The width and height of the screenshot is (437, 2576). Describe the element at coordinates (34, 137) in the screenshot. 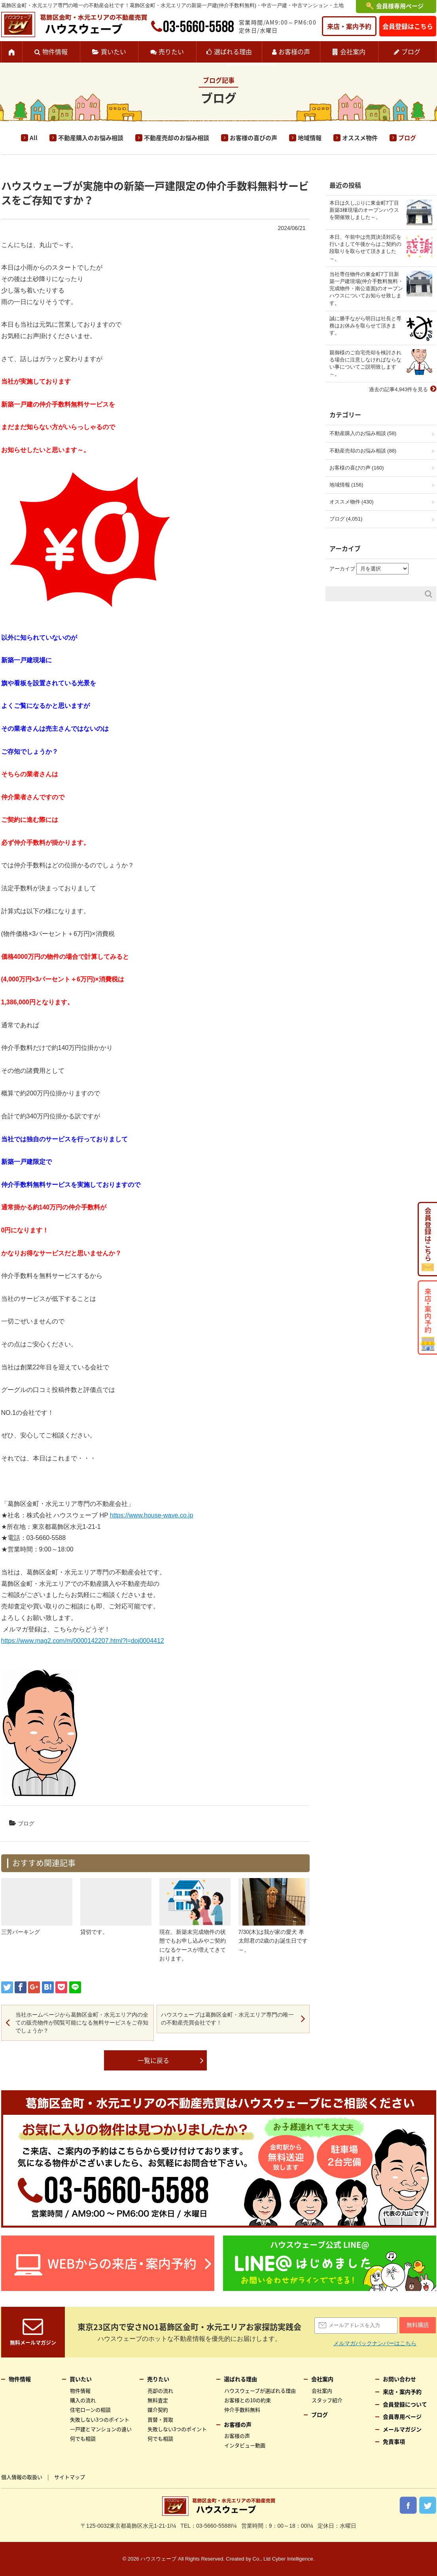

I see `All` at that location.